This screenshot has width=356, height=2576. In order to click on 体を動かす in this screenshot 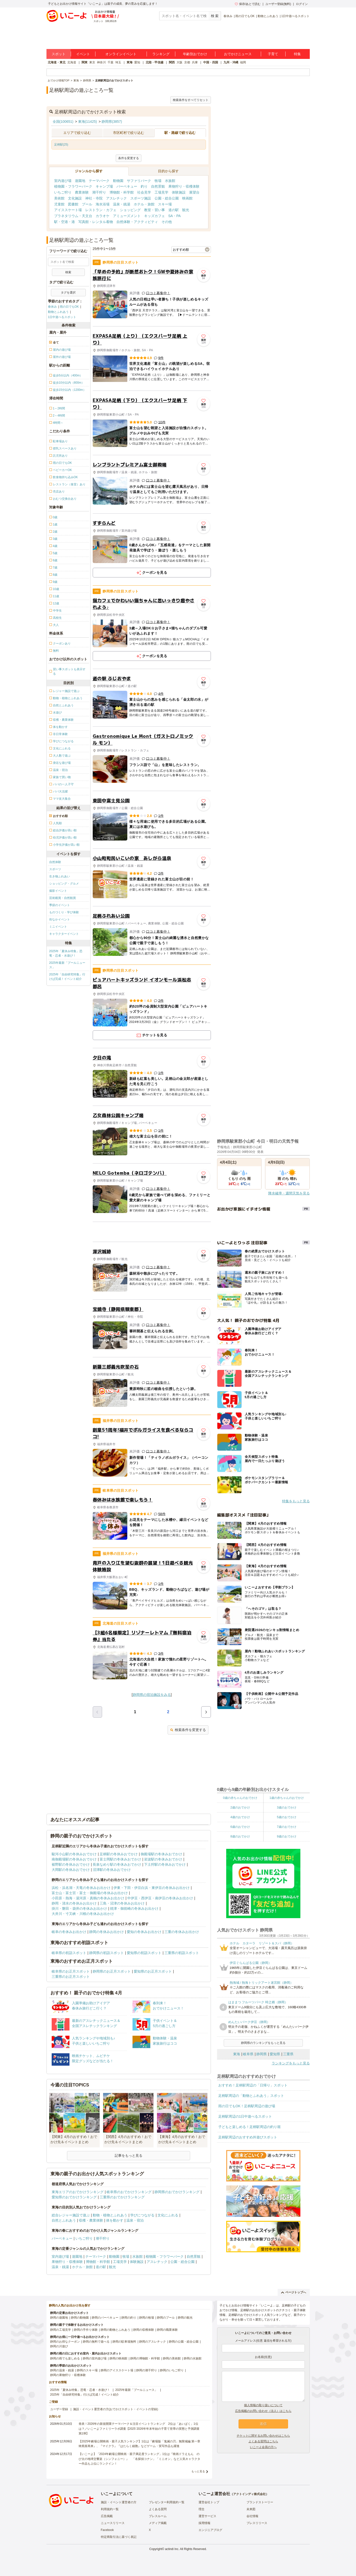, I will do `click(114, 2220)`.